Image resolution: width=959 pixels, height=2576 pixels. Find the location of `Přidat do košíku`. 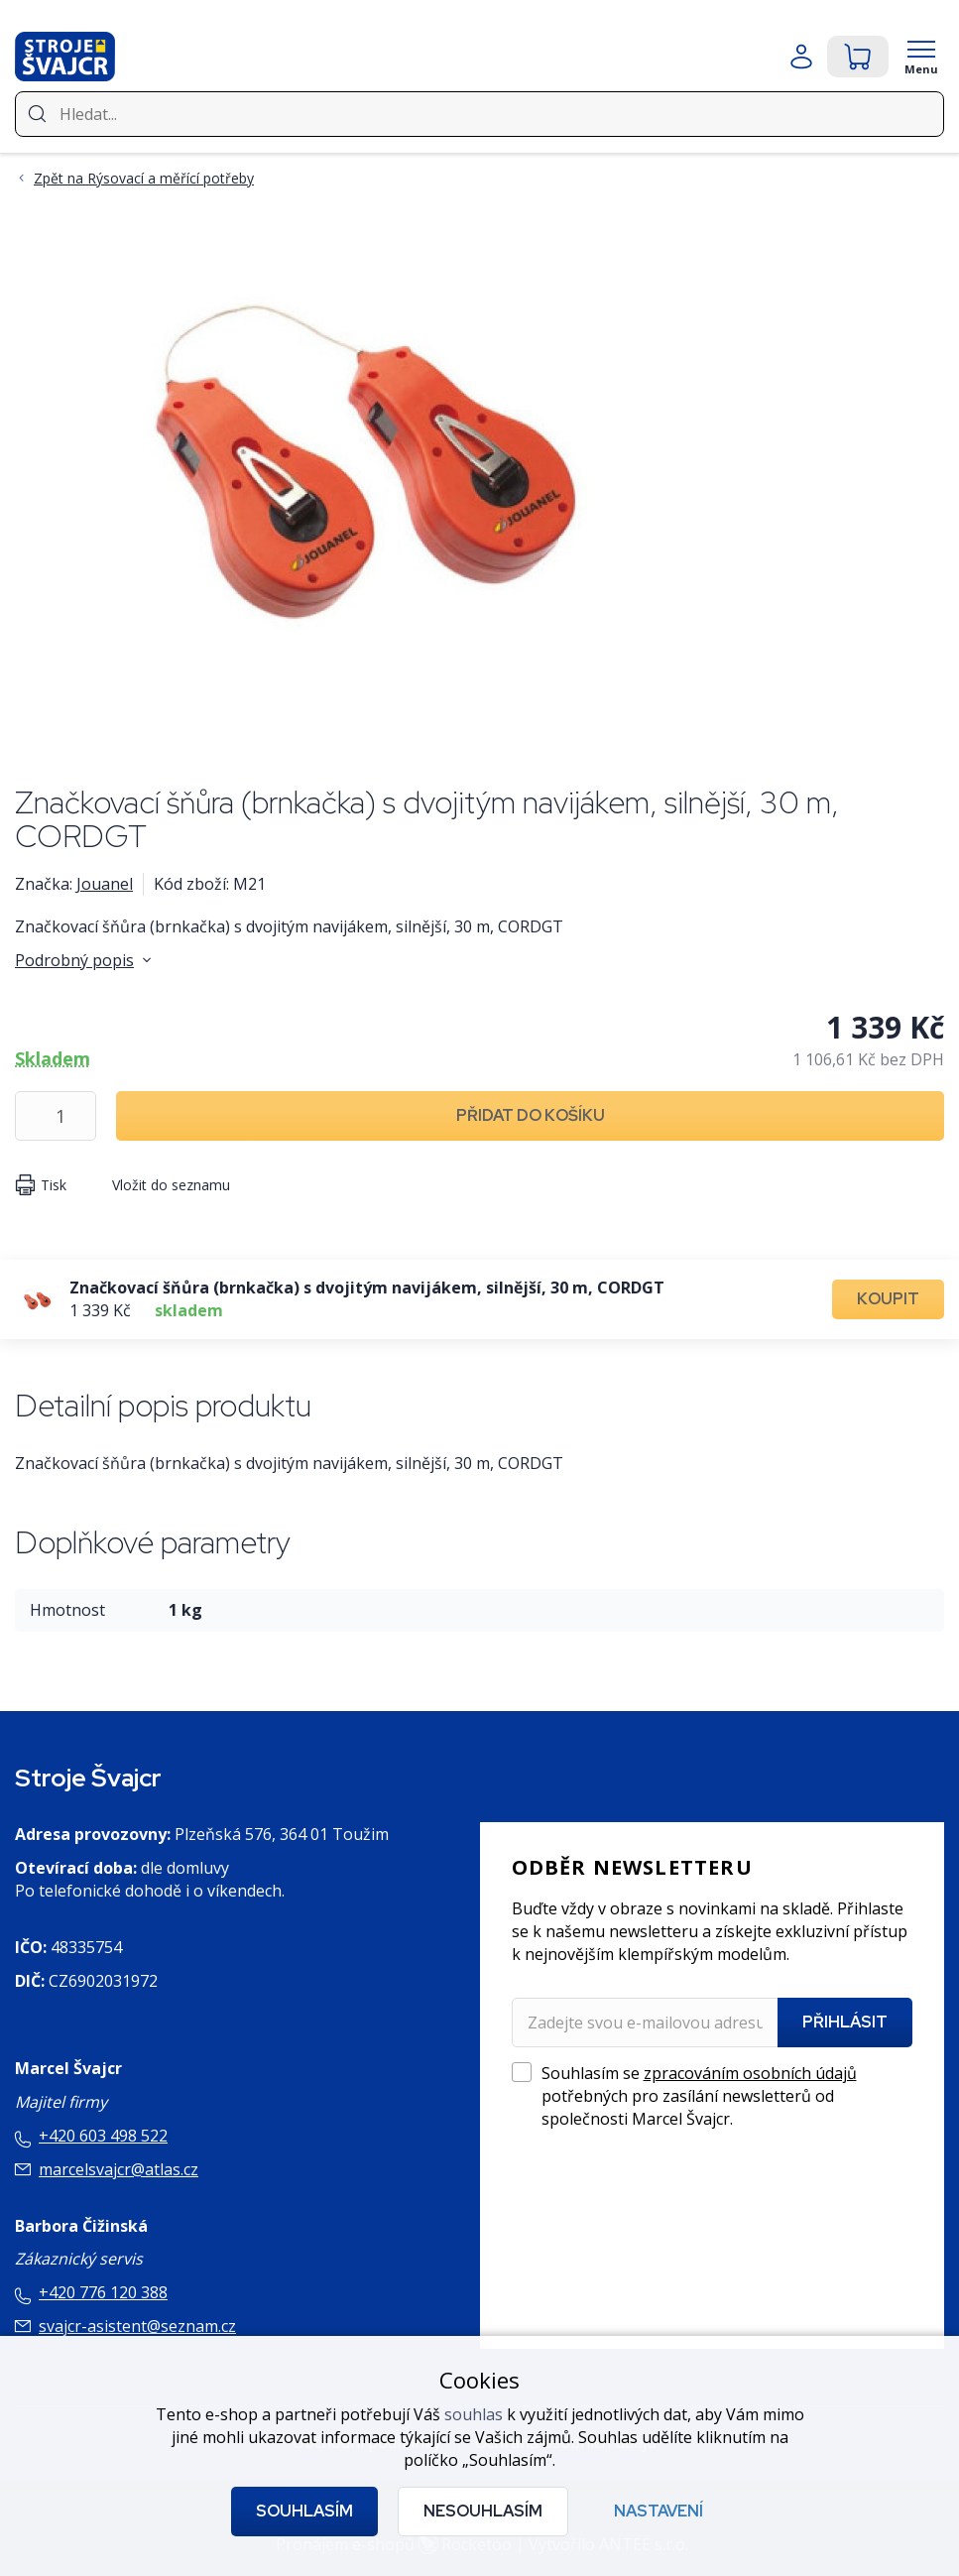

Přidat do košíku is located at coordinates (530, 1115).